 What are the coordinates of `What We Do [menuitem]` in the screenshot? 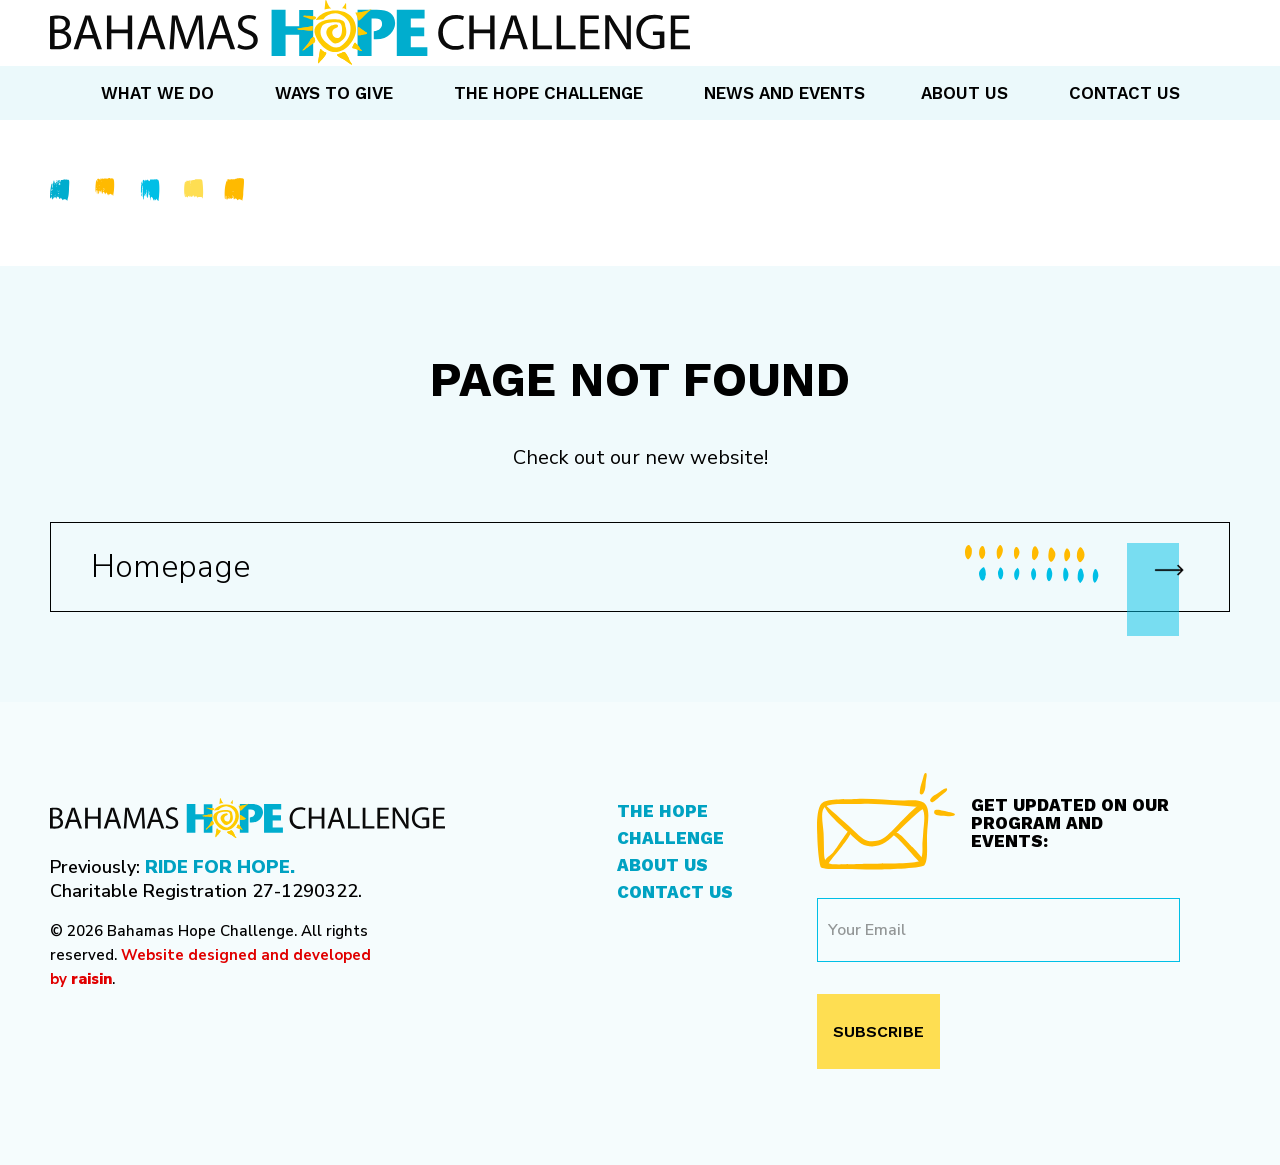 It's located at (157, 93).